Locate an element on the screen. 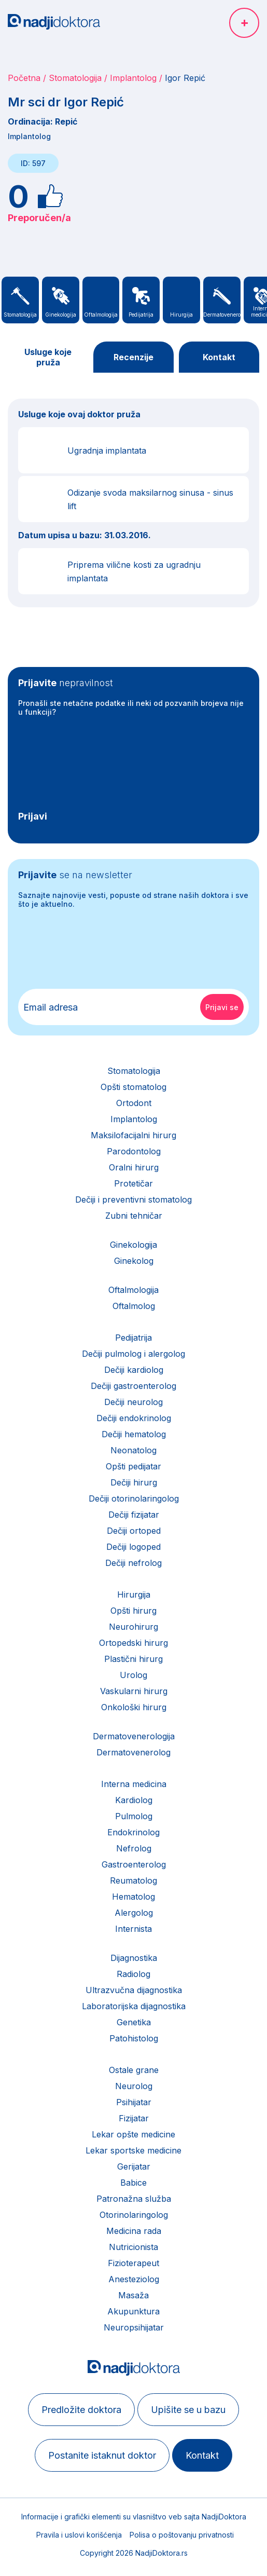 The width and height of the screenshot is (267, 2576). Pulmolog is located at coordinates (133, 1816).